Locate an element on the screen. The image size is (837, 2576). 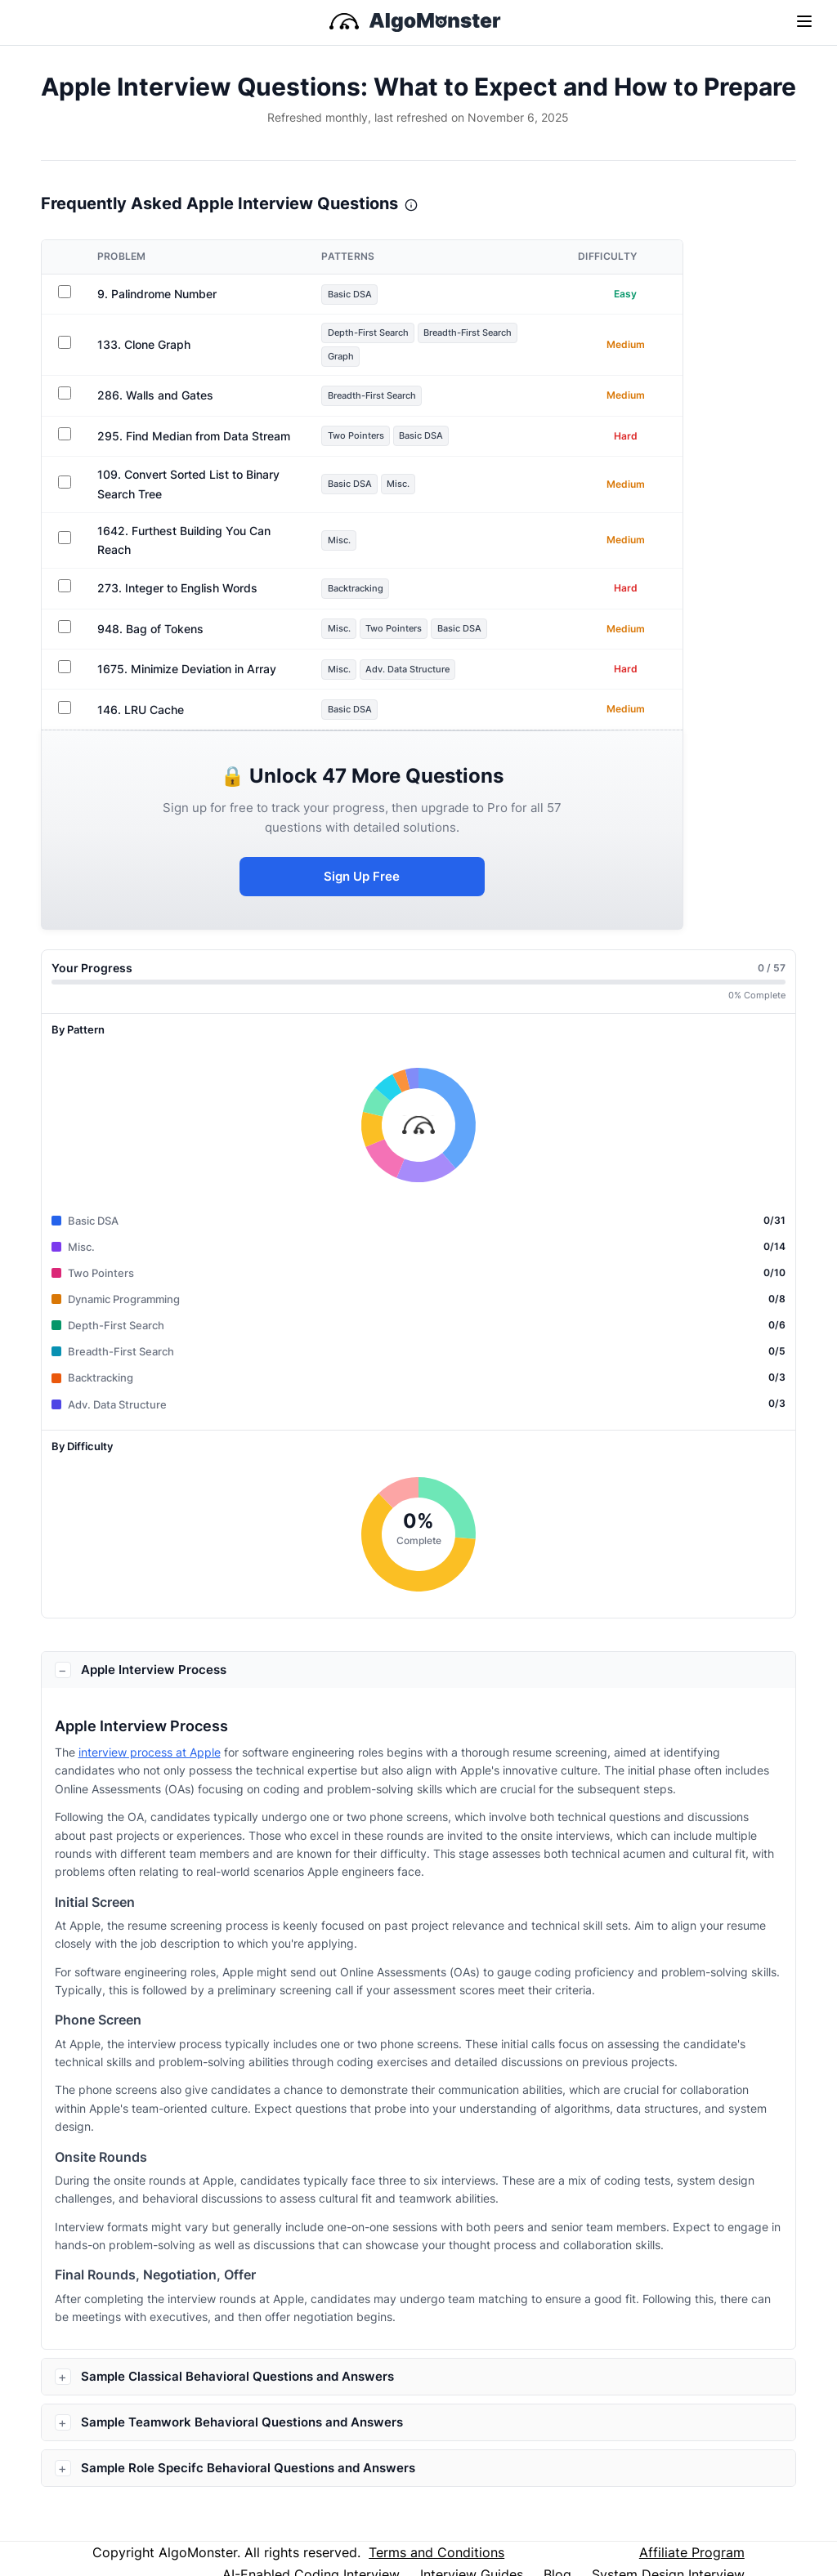
Affiliate Program is located at coordinates (692, 2542).